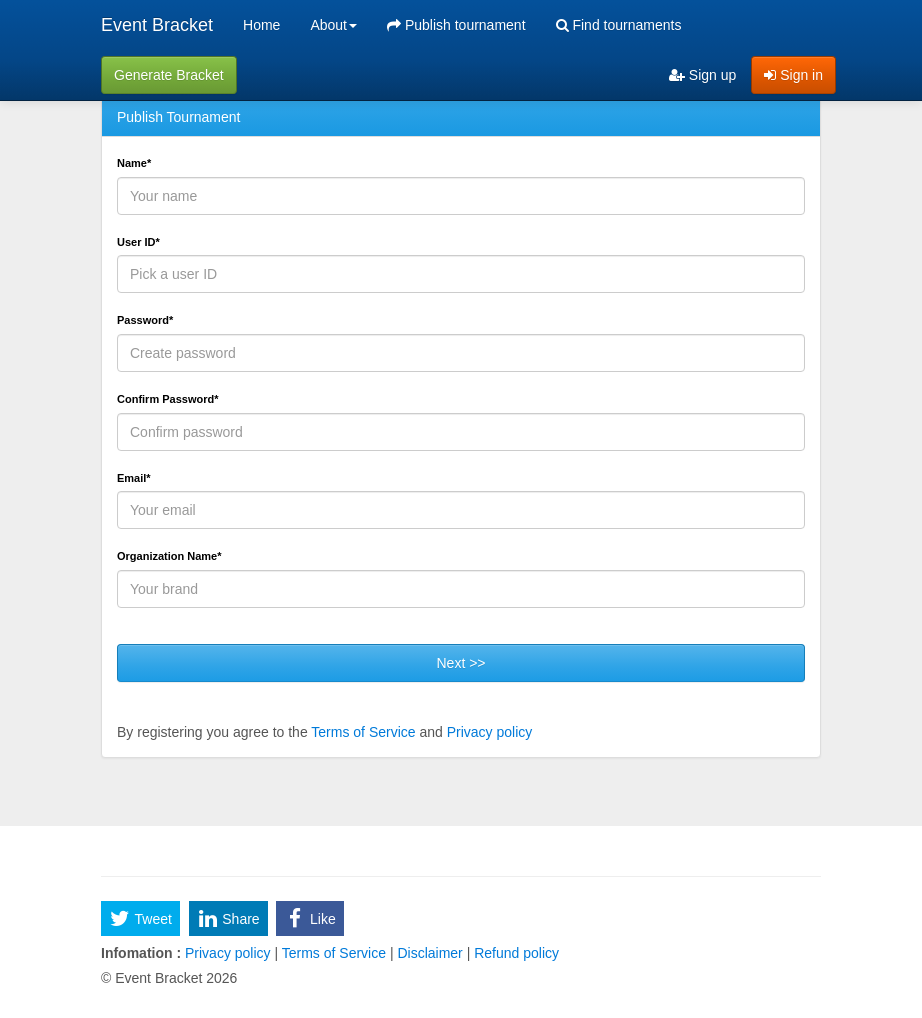  What do you see at coordinates (169, 556) in the screenshot?
I see `Organization Name*` at bounding box center [169, 556].